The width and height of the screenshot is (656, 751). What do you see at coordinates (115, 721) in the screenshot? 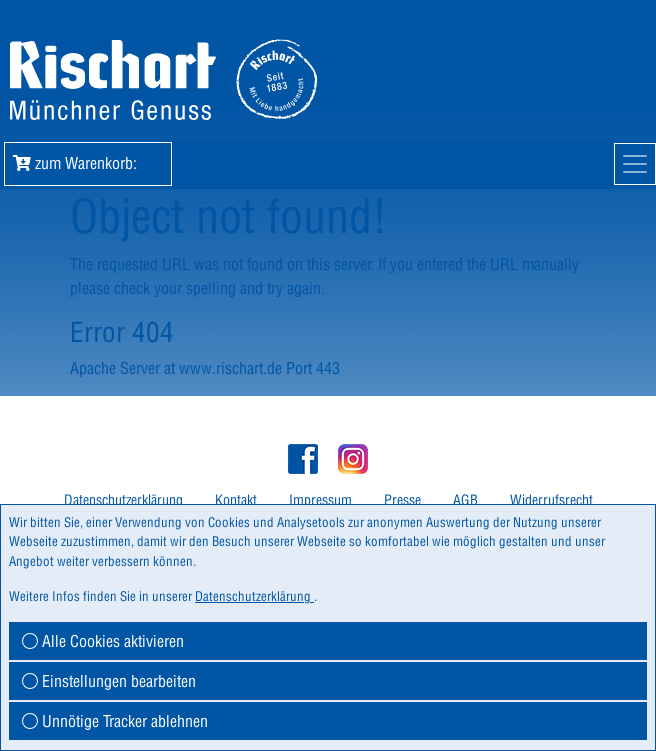
I see `Unnötige Tracker ablehnen` at bounding box center [115, 721].